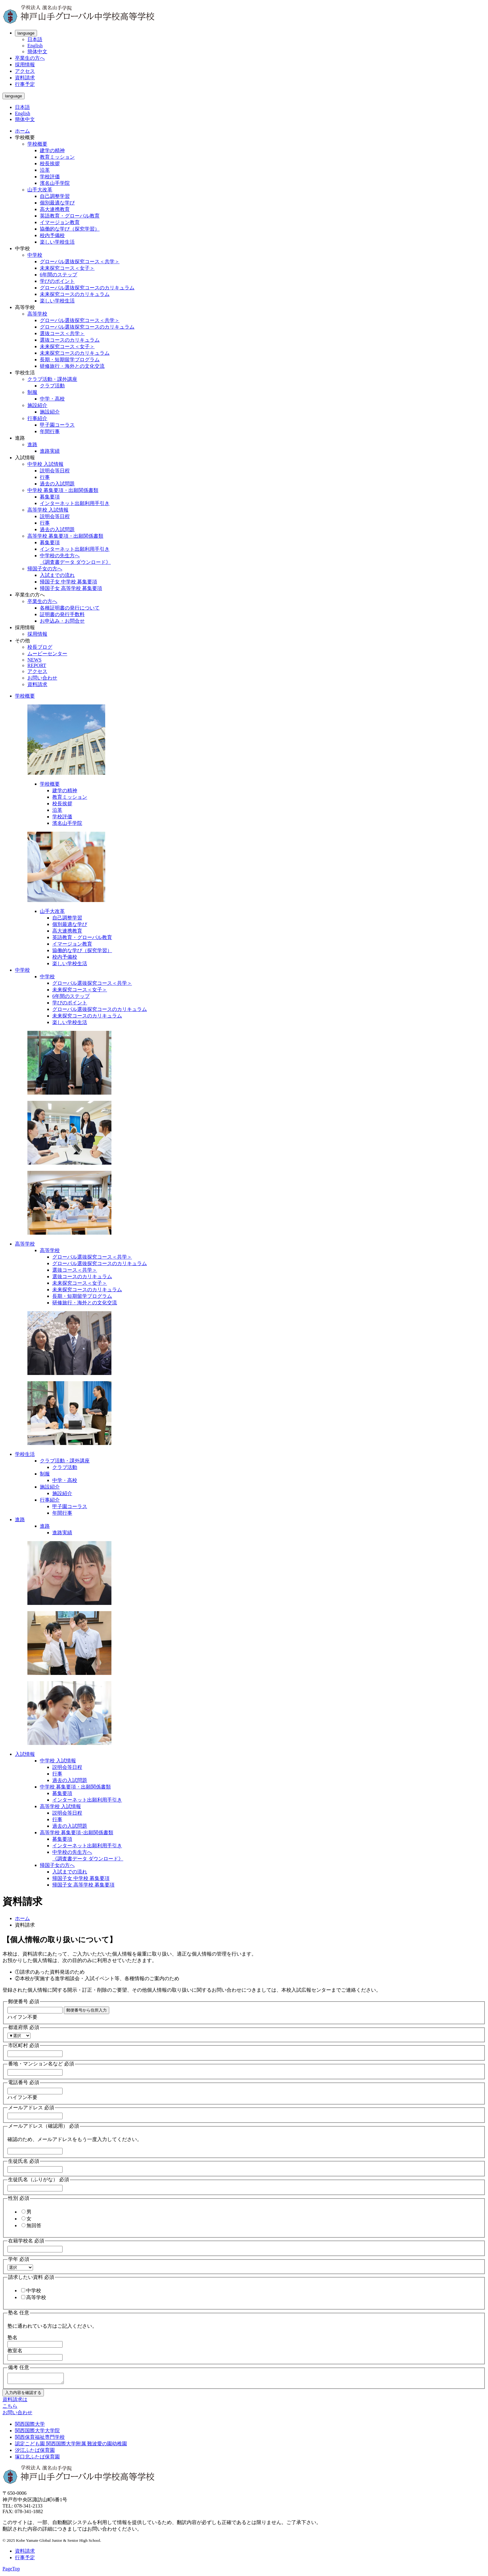  Describe the element at coordinates (37, 51) in the screenshot. I see `簡体中文` at that location.